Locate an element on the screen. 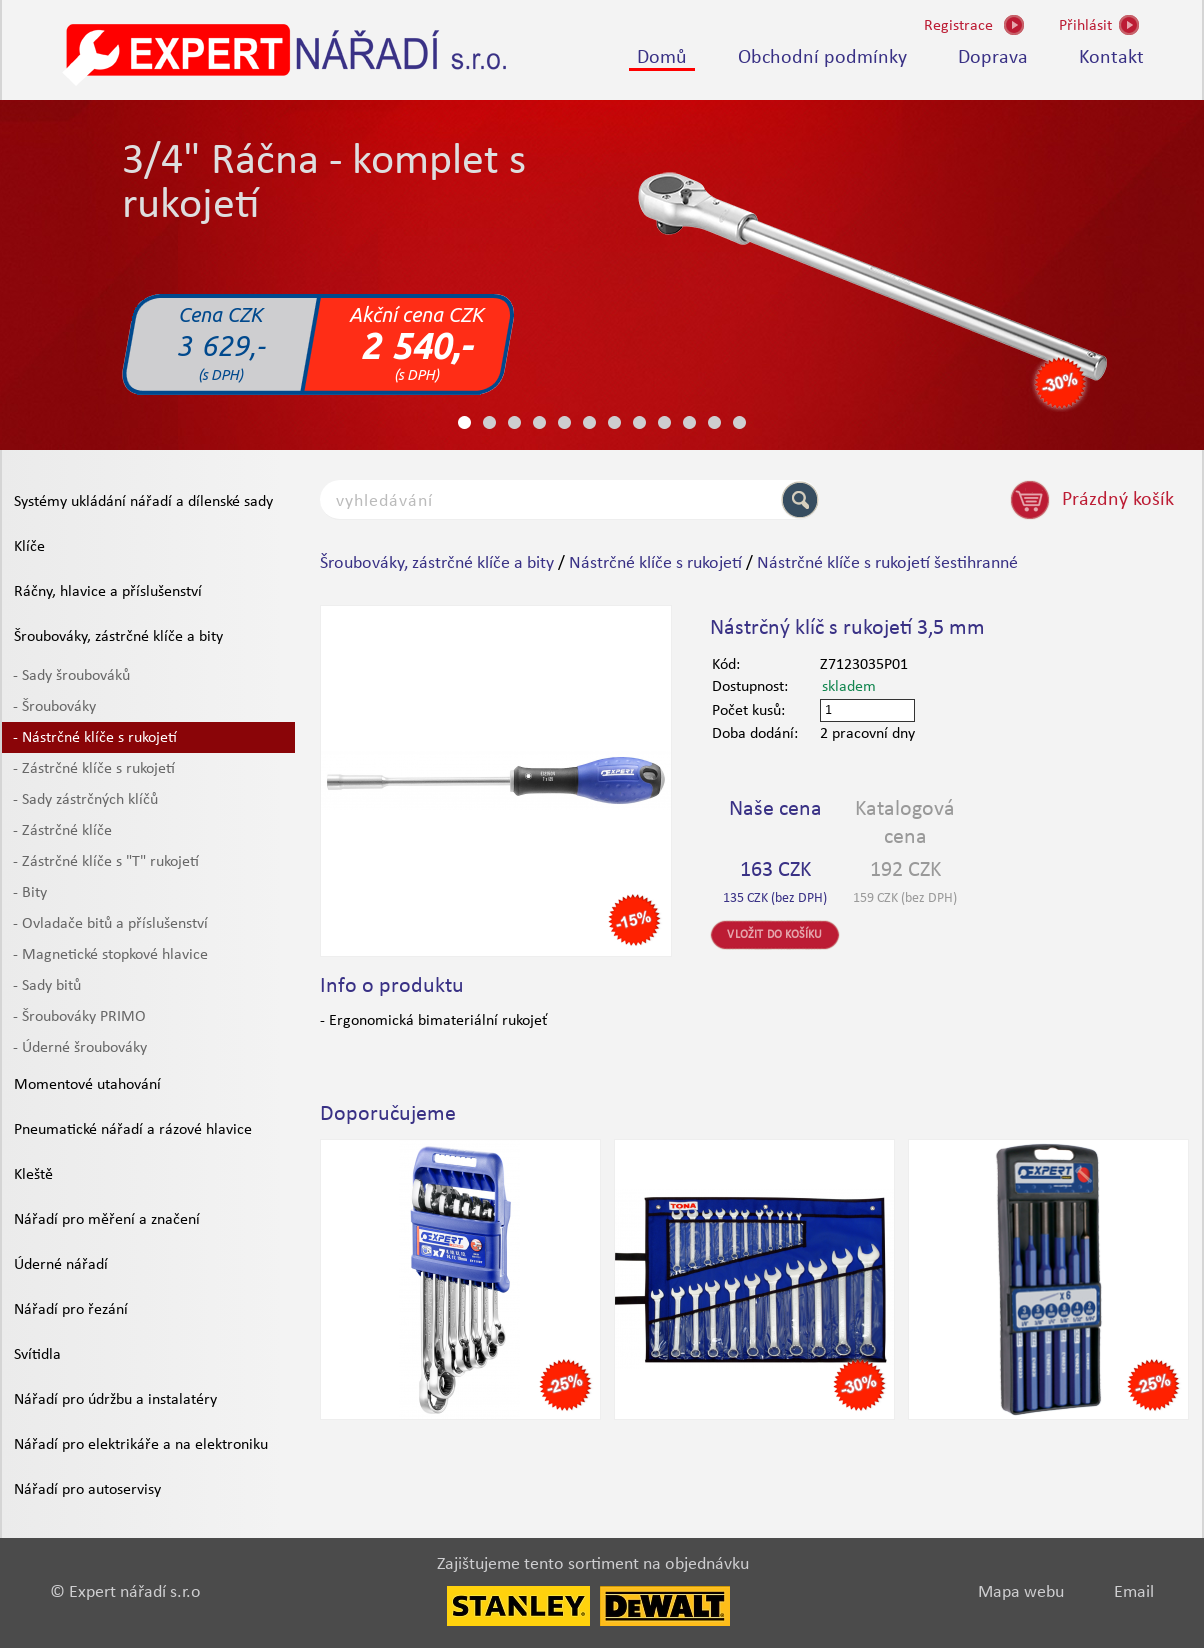  Momentové utahování is located at coordinates (87, 1085).